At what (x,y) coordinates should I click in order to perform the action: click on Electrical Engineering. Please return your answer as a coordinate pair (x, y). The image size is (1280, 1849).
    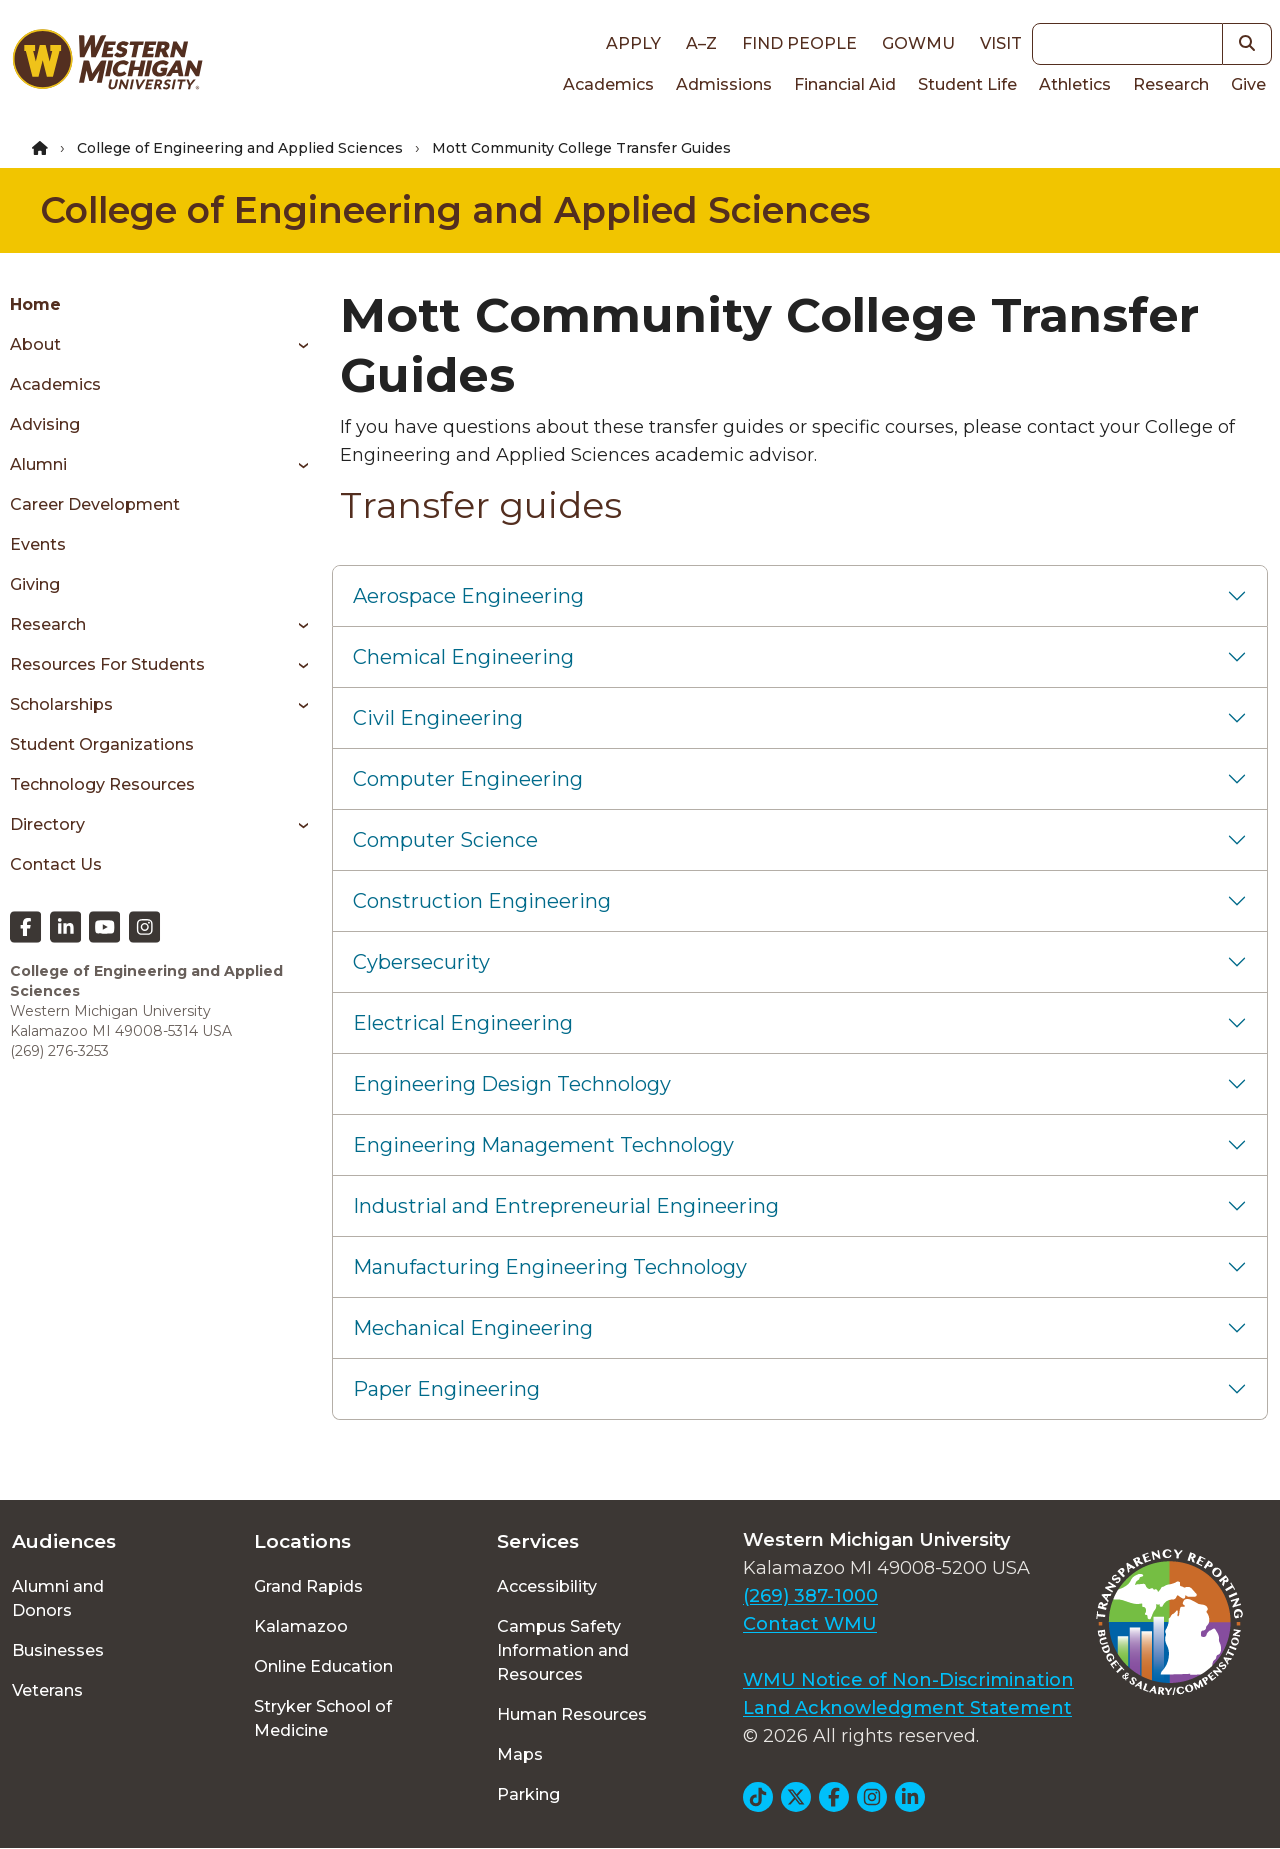
    Looking at the image, I should click on (463, 1023).